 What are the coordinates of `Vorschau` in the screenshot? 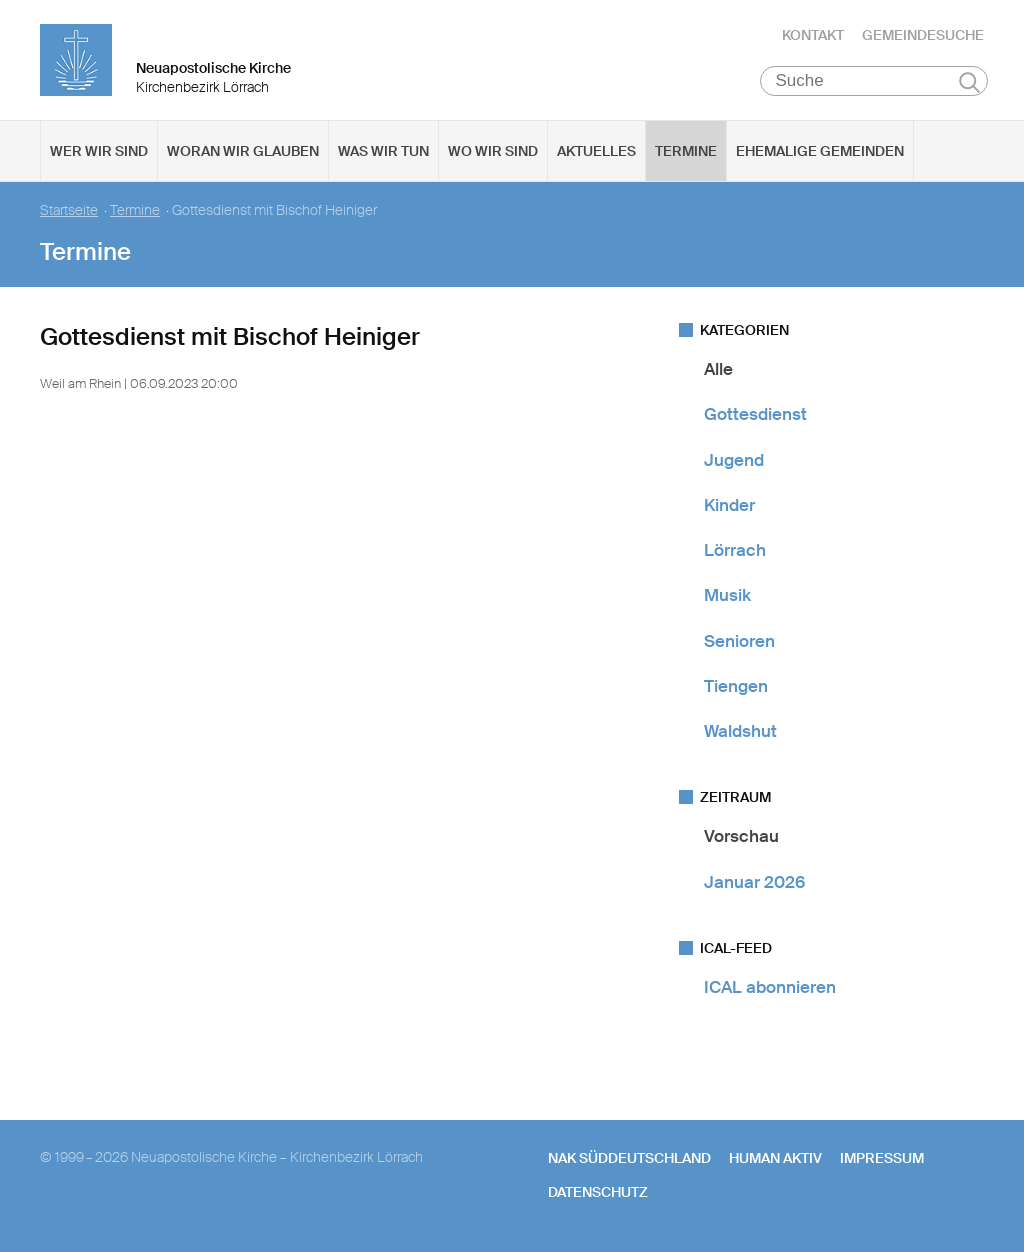 It's located at (741, 836).